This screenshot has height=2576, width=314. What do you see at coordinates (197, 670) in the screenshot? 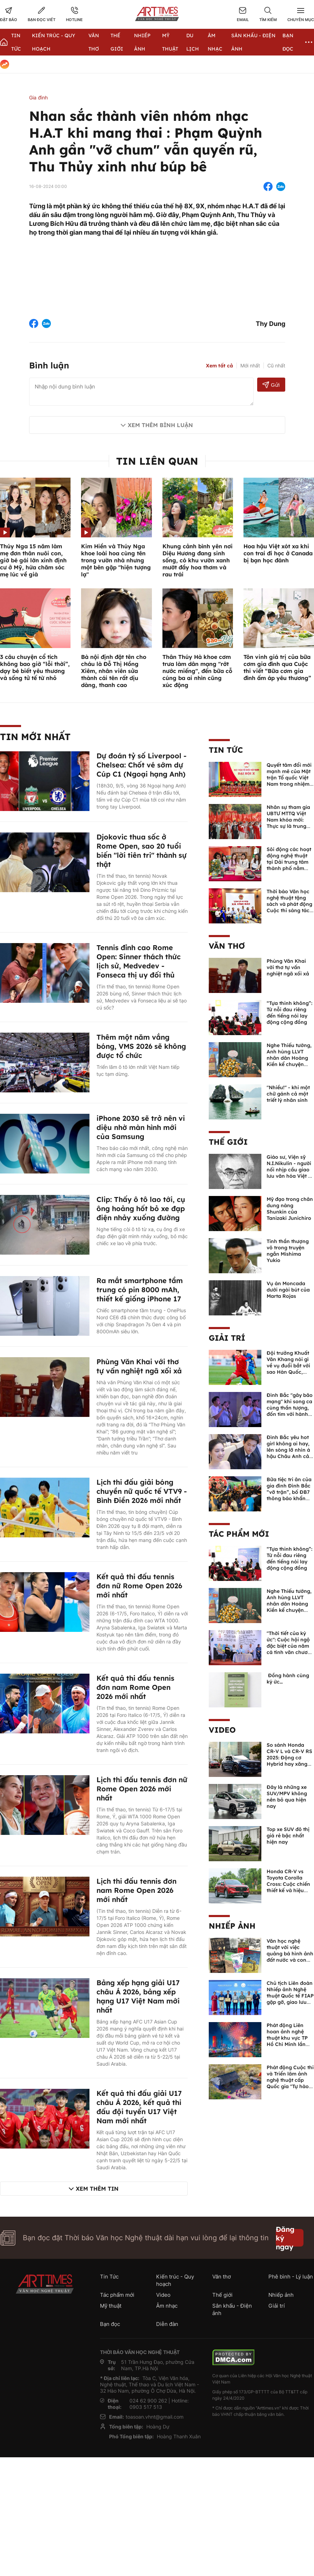
I see `Thân Thúy Hà khoe cơm trưa làm dân mạng "rớt nước miếng", đến bữa cỗ cúng ba ai nhìn cũng xúc động` at bounding box center [197, 670].